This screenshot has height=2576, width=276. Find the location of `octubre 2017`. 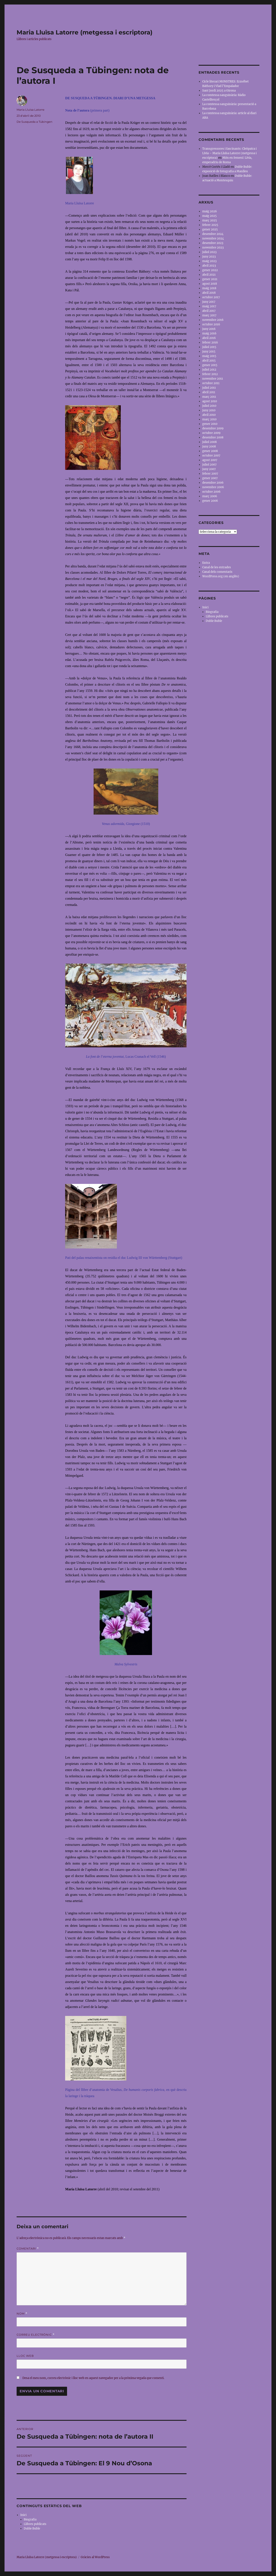

octubre 2017 is located at coordinates (211, 297).